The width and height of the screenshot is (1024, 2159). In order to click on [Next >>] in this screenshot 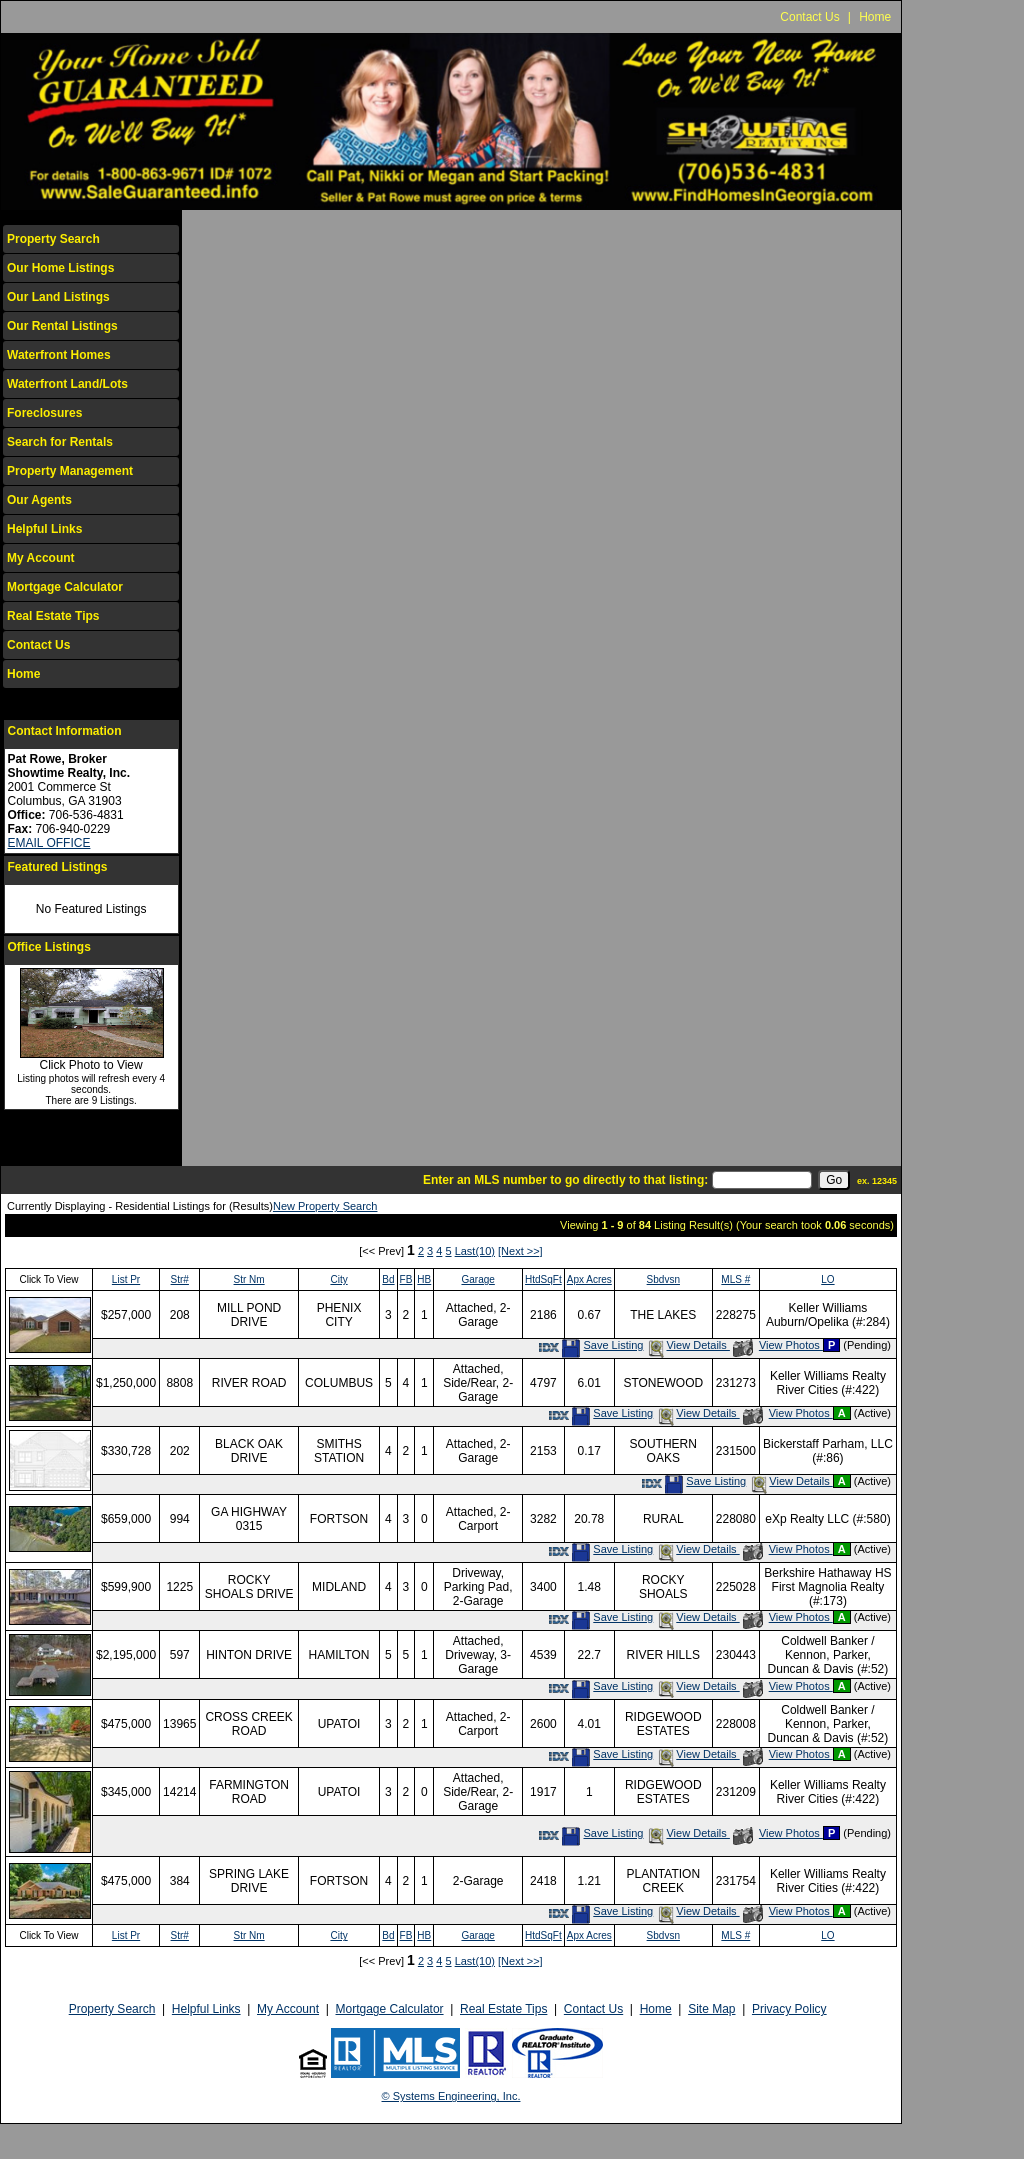, I will do `click(520, 1251)`.